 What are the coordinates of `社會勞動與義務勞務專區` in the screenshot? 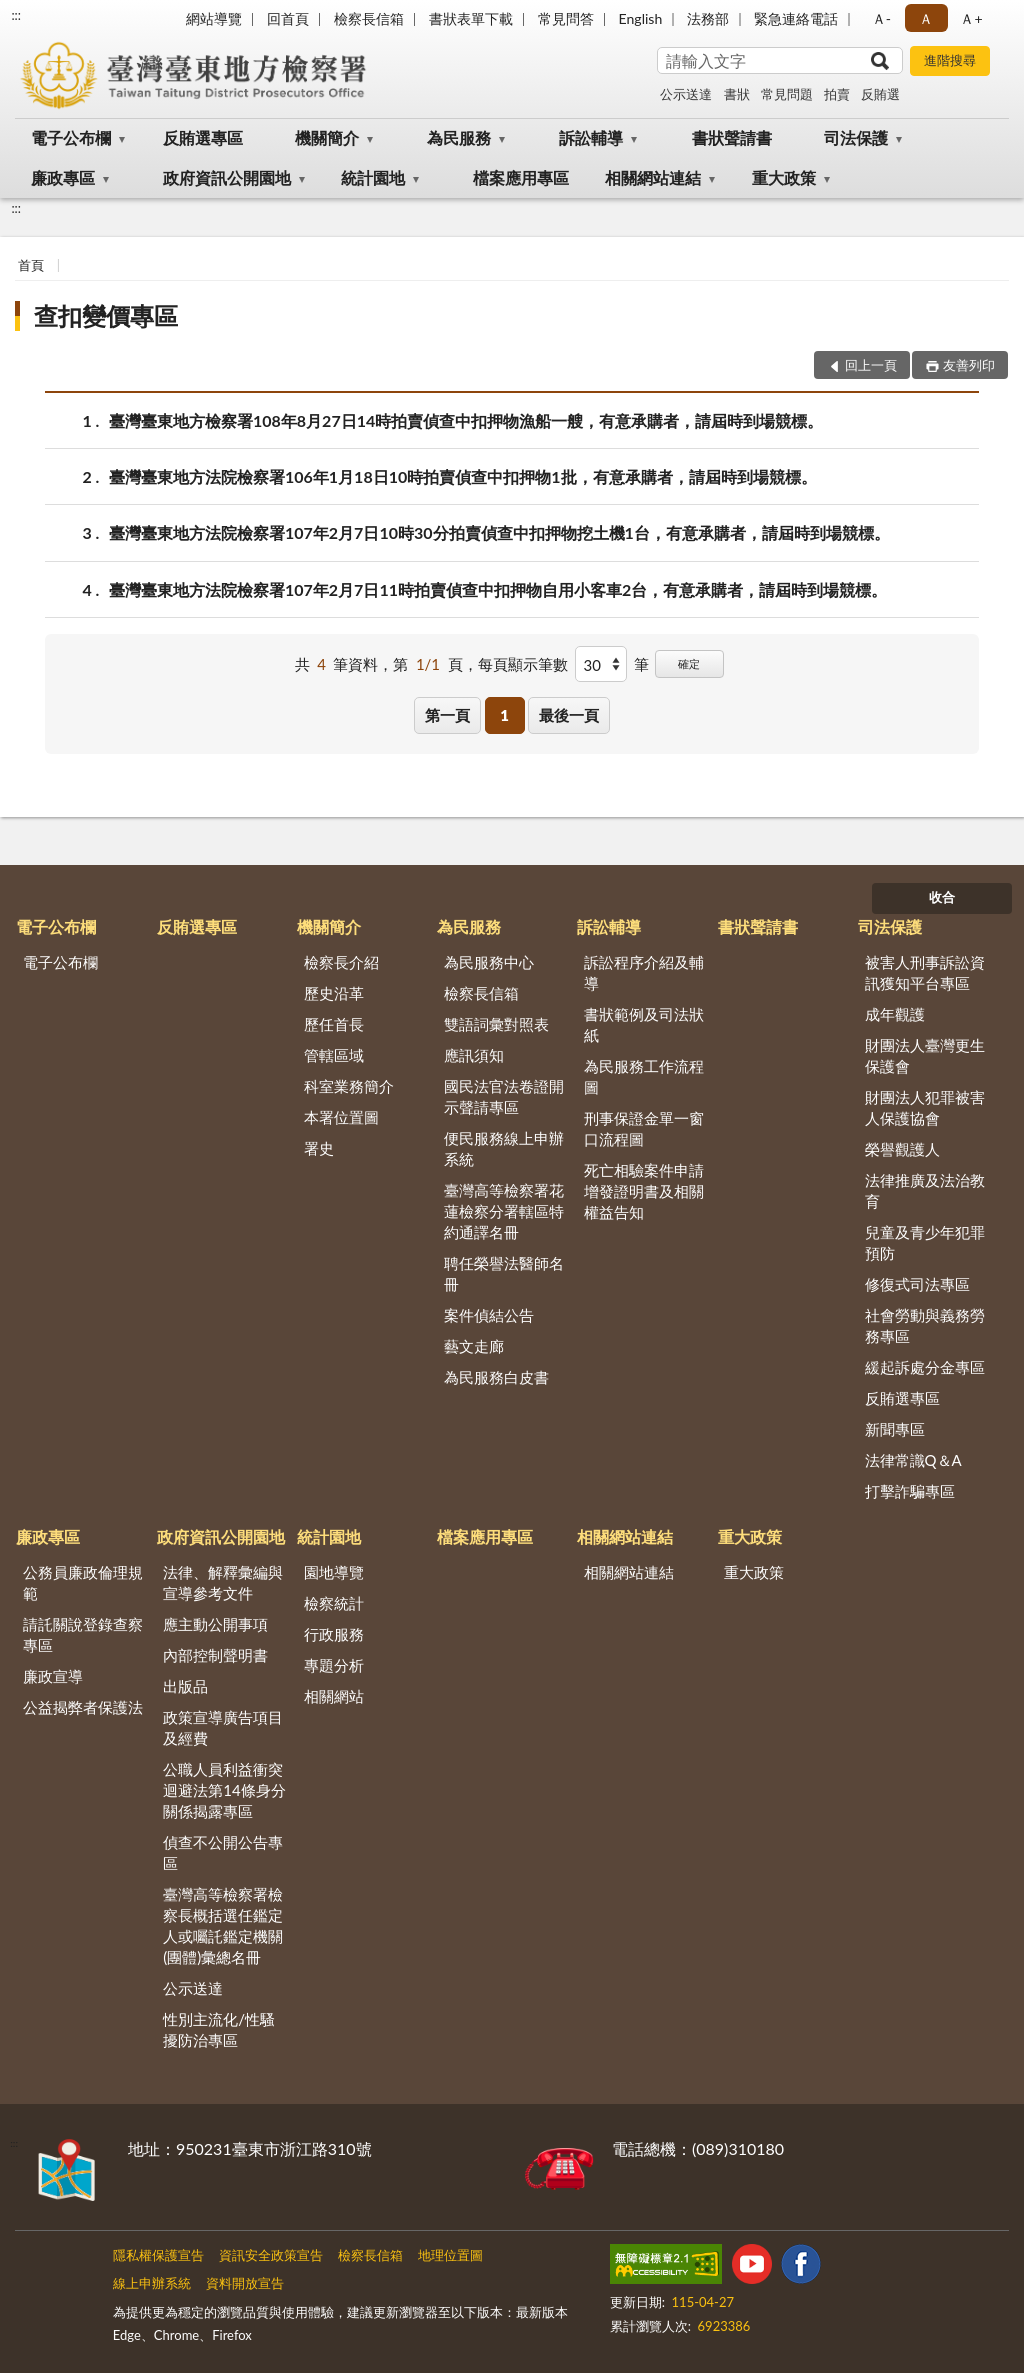 It's located at (925, 1325).